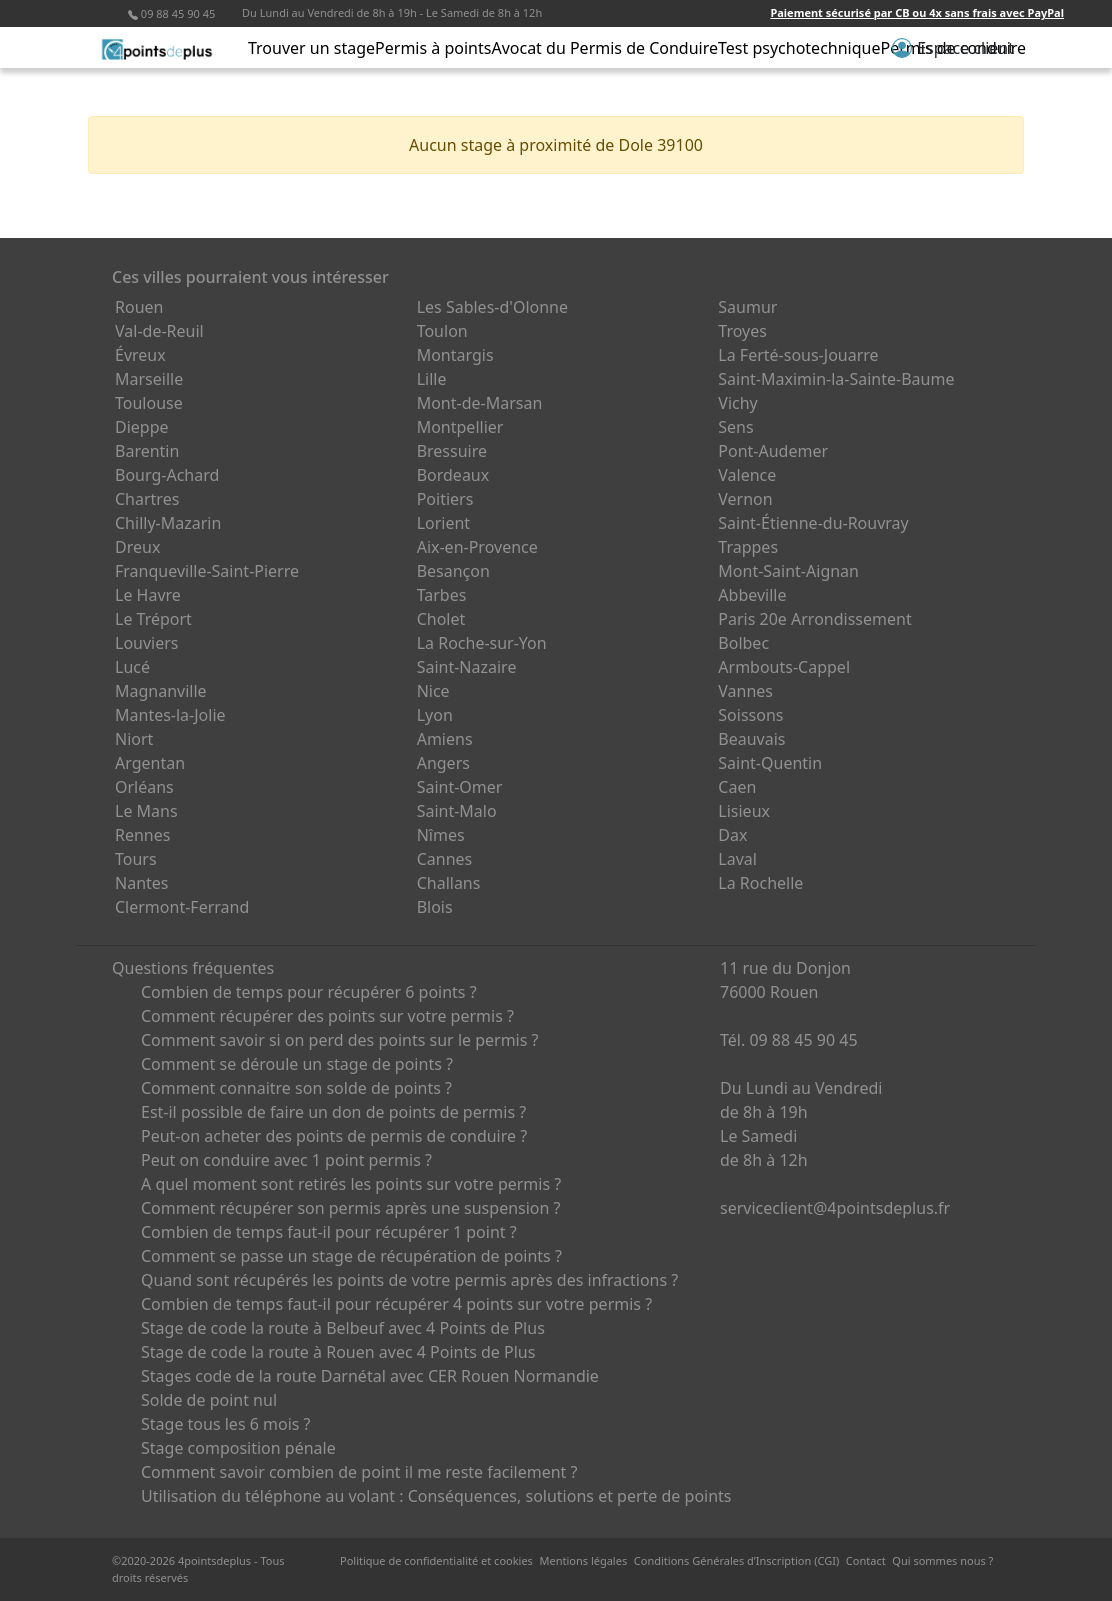 The width and height of the screenshot is (1112, 1601). Describe the element at coordinates (153, 619) in the screenshot. I see `Le Tréport` at that location.